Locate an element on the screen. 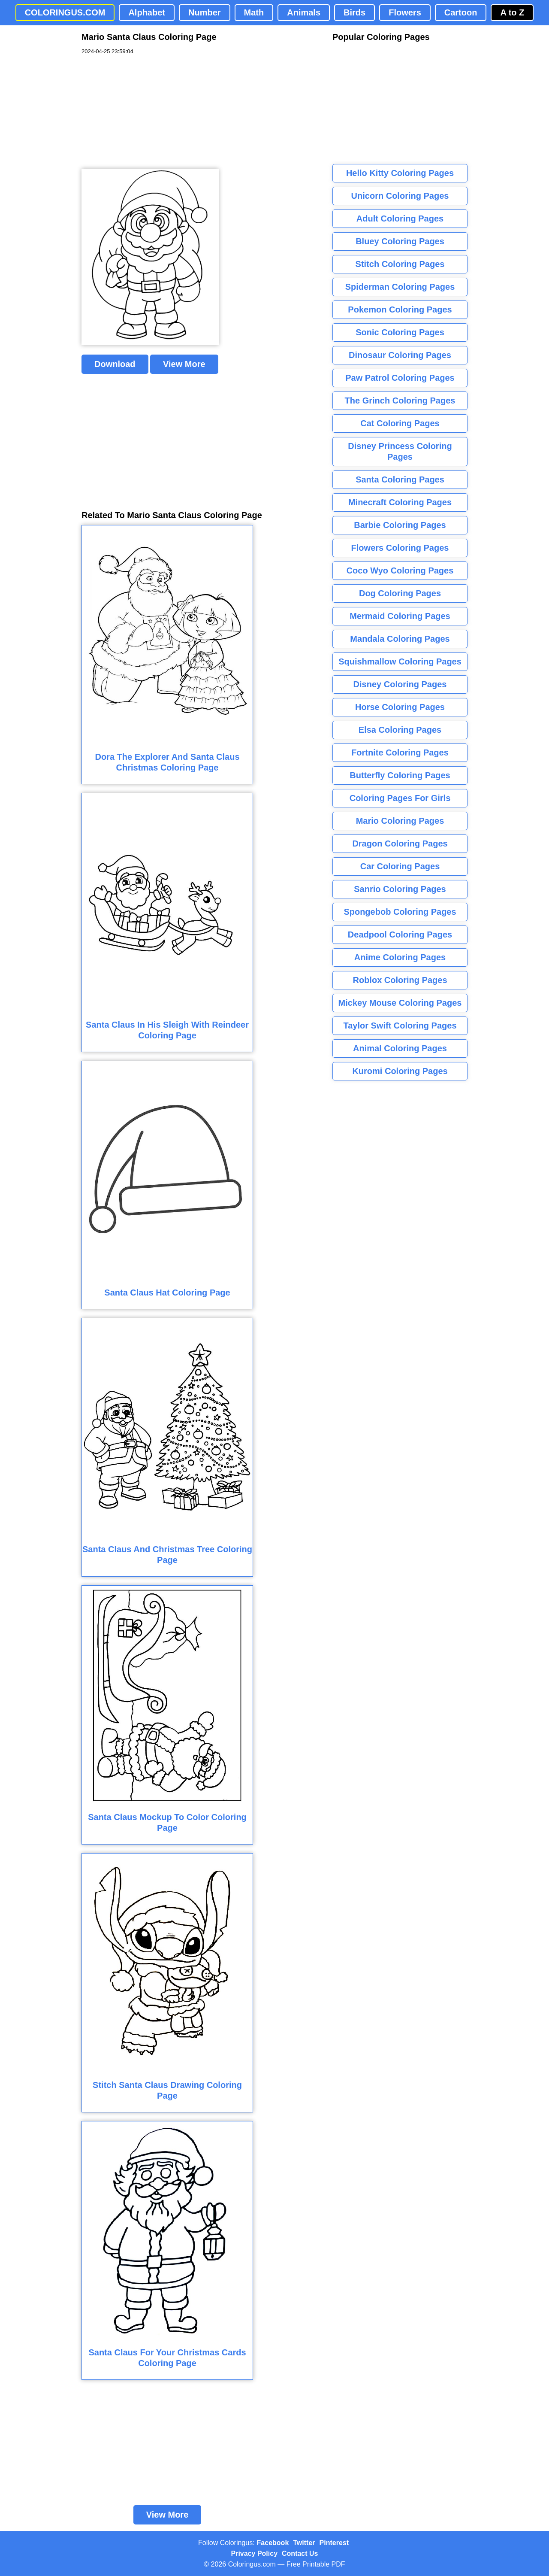  Animals is located at coordinates (303, 12).